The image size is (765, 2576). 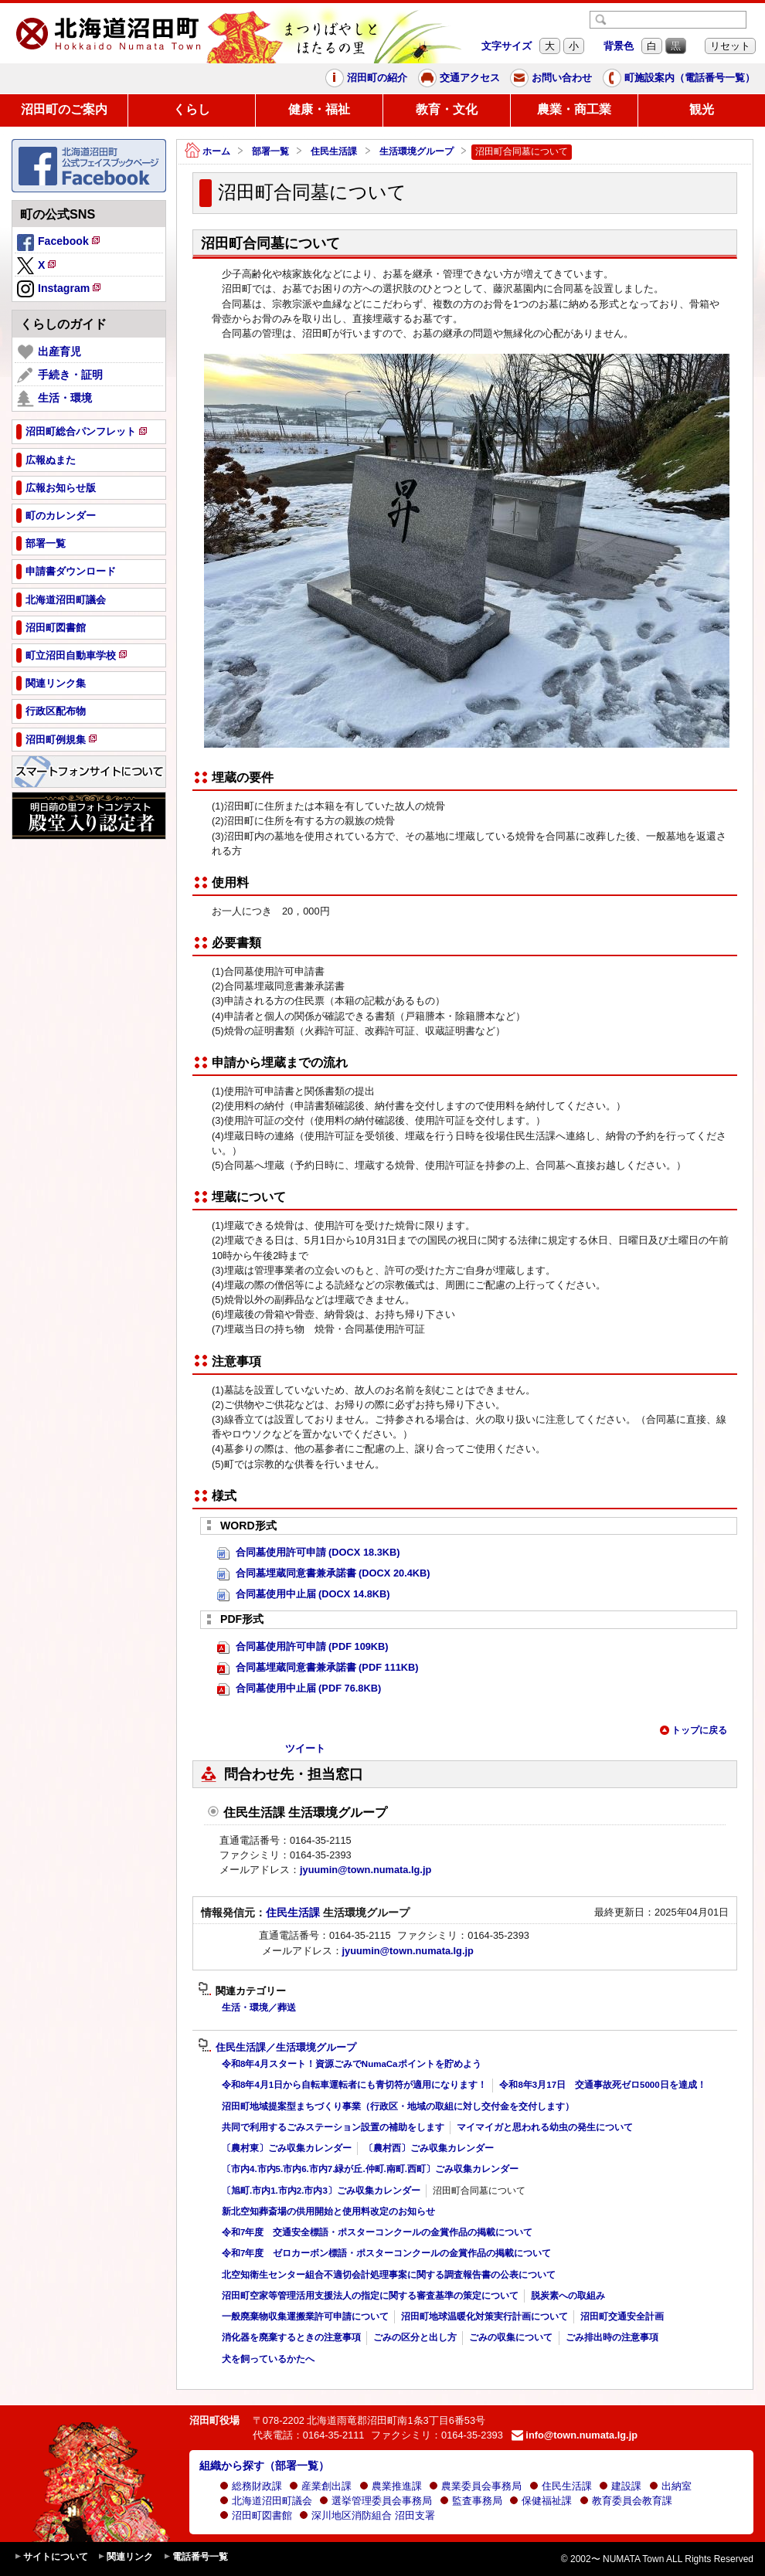 I want to click on 令和7年度 ゼロカーボン標語・ポスターコンクールの金賞作品の掲載について, so click(x=386, y=2253).